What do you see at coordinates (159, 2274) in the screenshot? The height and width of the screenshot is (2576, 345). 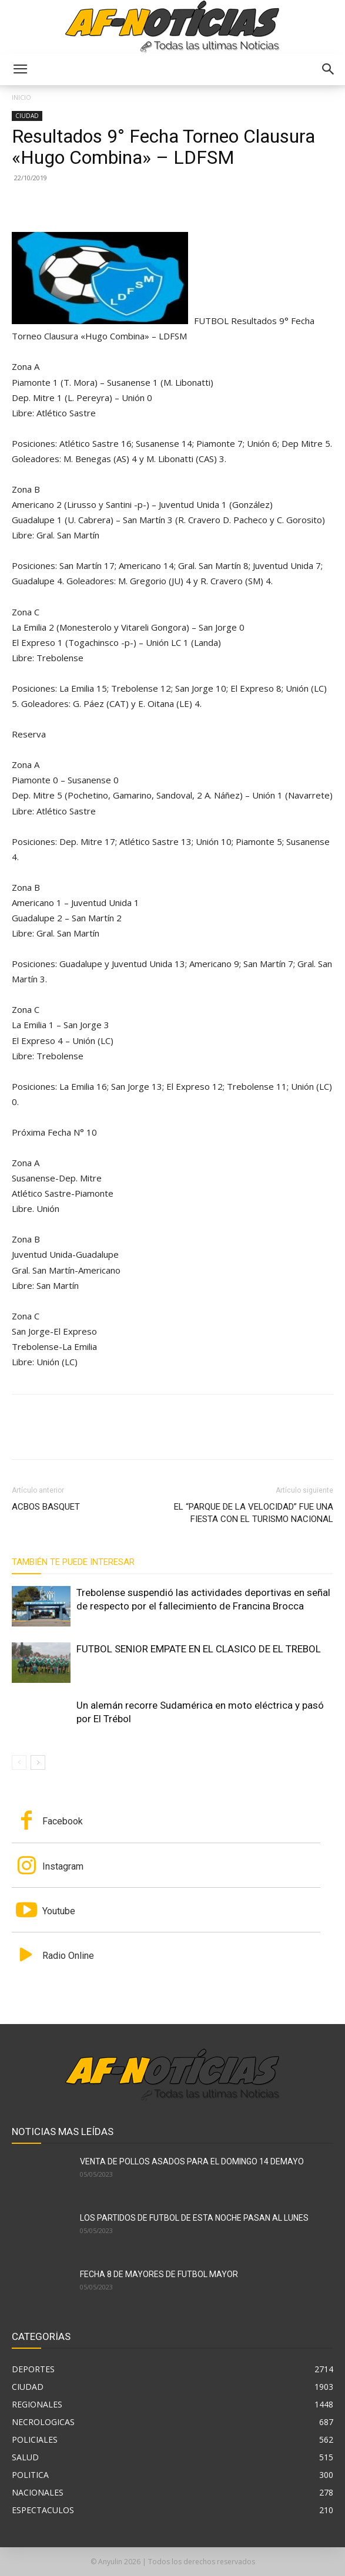 I see `FECHA 8 DE MAYORES DE FUTBOL MAYOR` at bounding box center [159, 2274].